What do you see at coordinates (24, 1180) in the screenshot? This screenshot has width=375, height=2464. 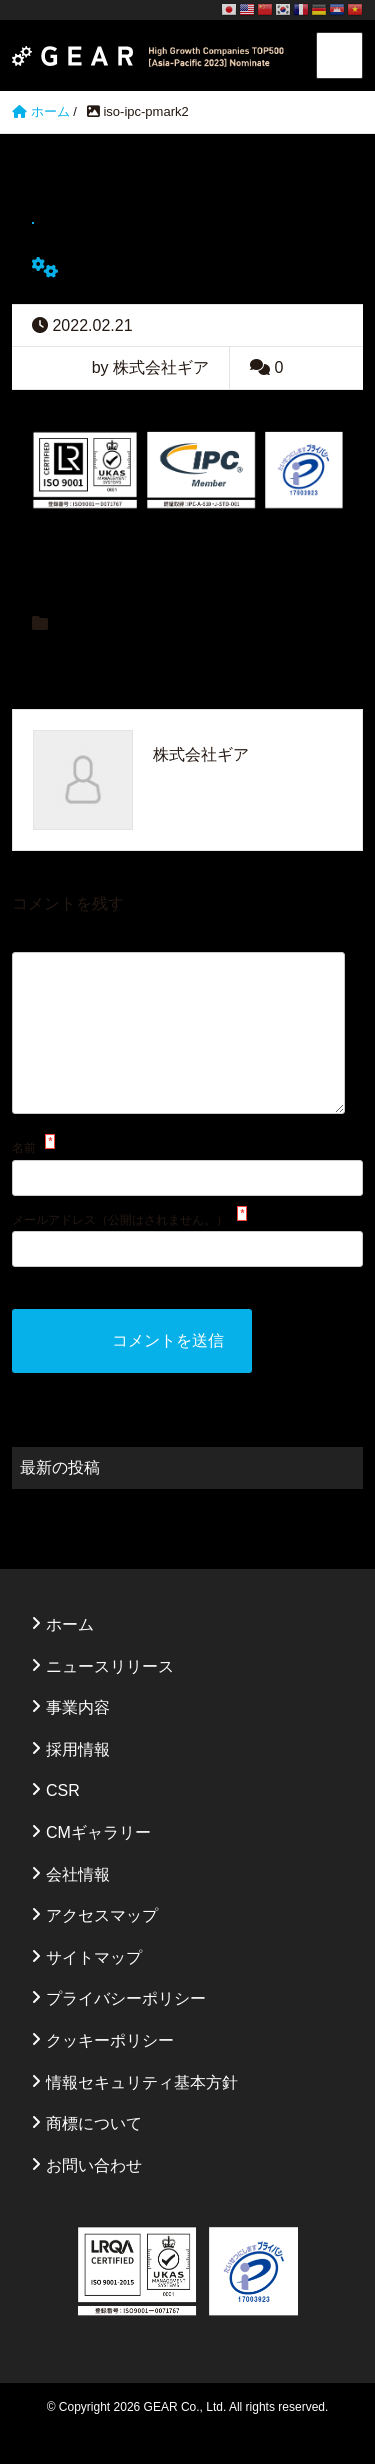 I see `名前` at bounding box center [24, 1180].